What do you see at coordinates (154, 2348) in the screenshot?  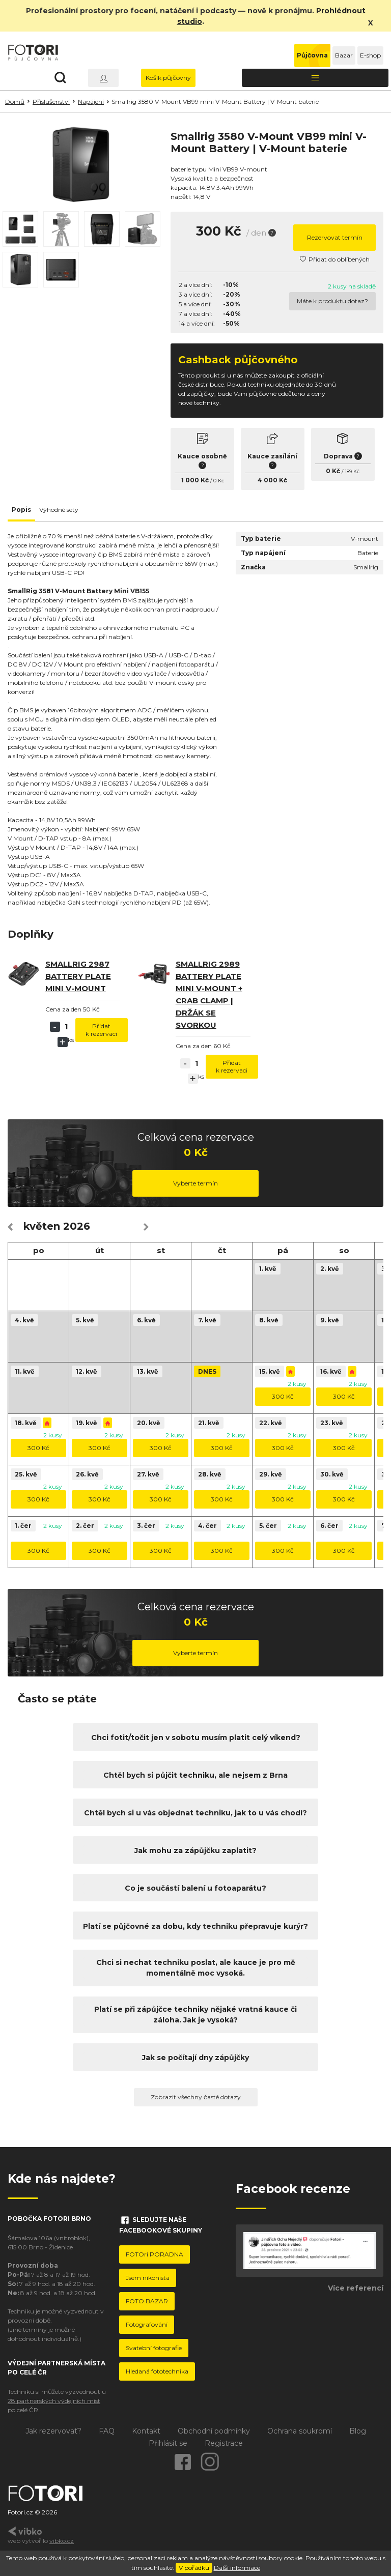 I see `Svatební fotografie` at bounding box center [154, 2348].